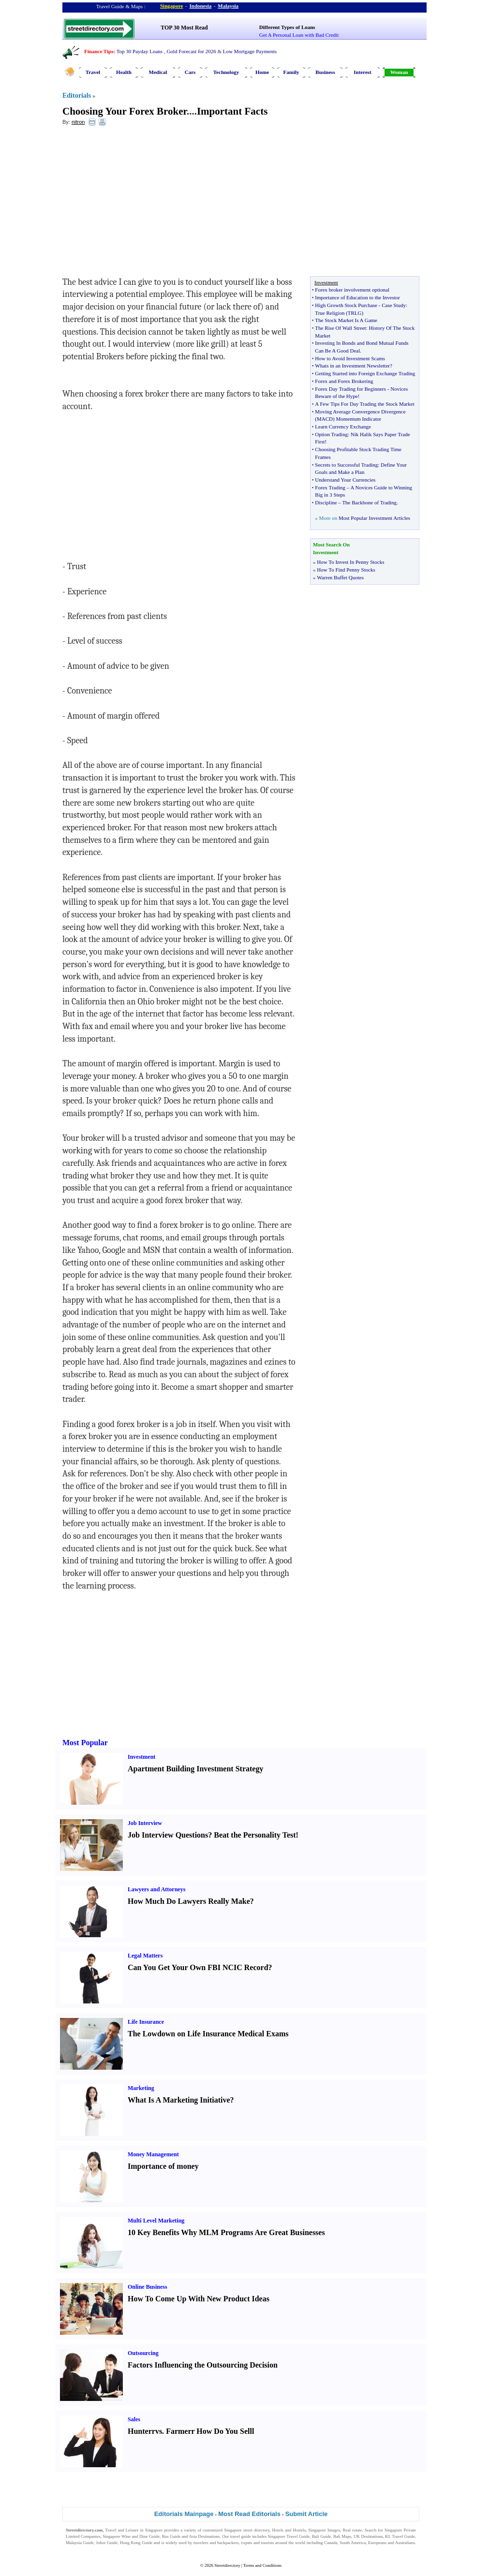 Image resolution: width=489 pixels, height=2576 pixels. I want to click on Interest, so click(362, 72).